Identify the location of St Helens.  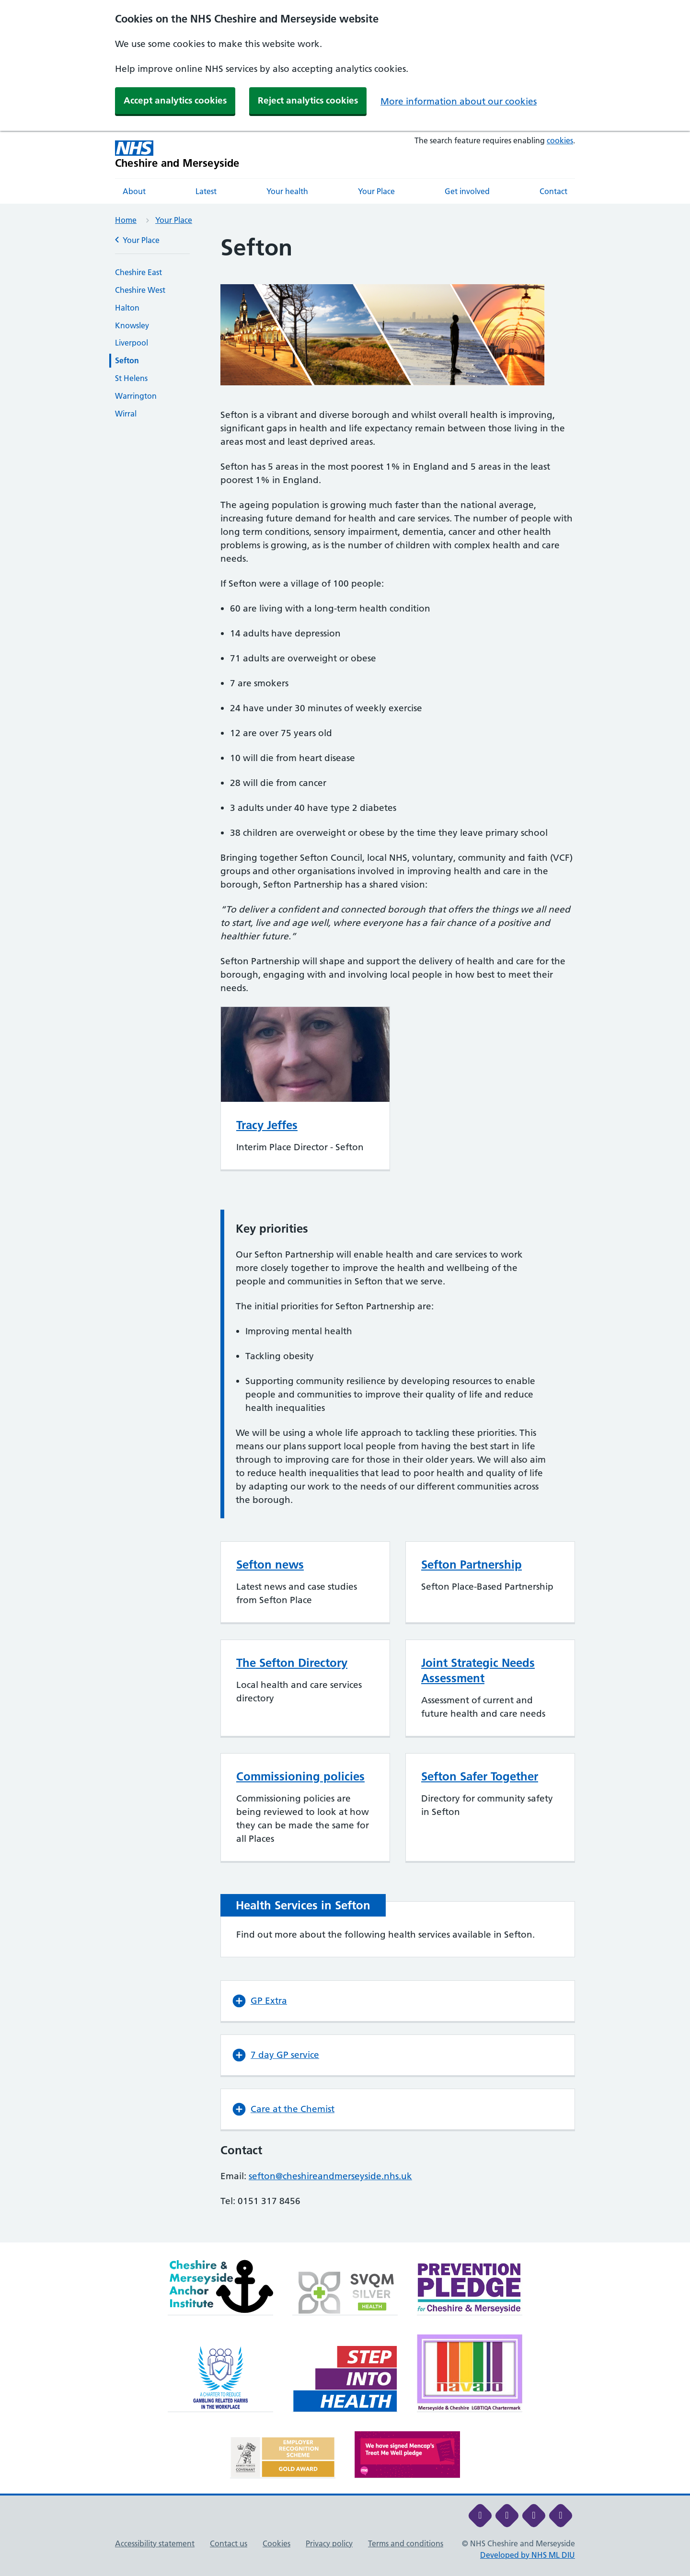
(131, 378).